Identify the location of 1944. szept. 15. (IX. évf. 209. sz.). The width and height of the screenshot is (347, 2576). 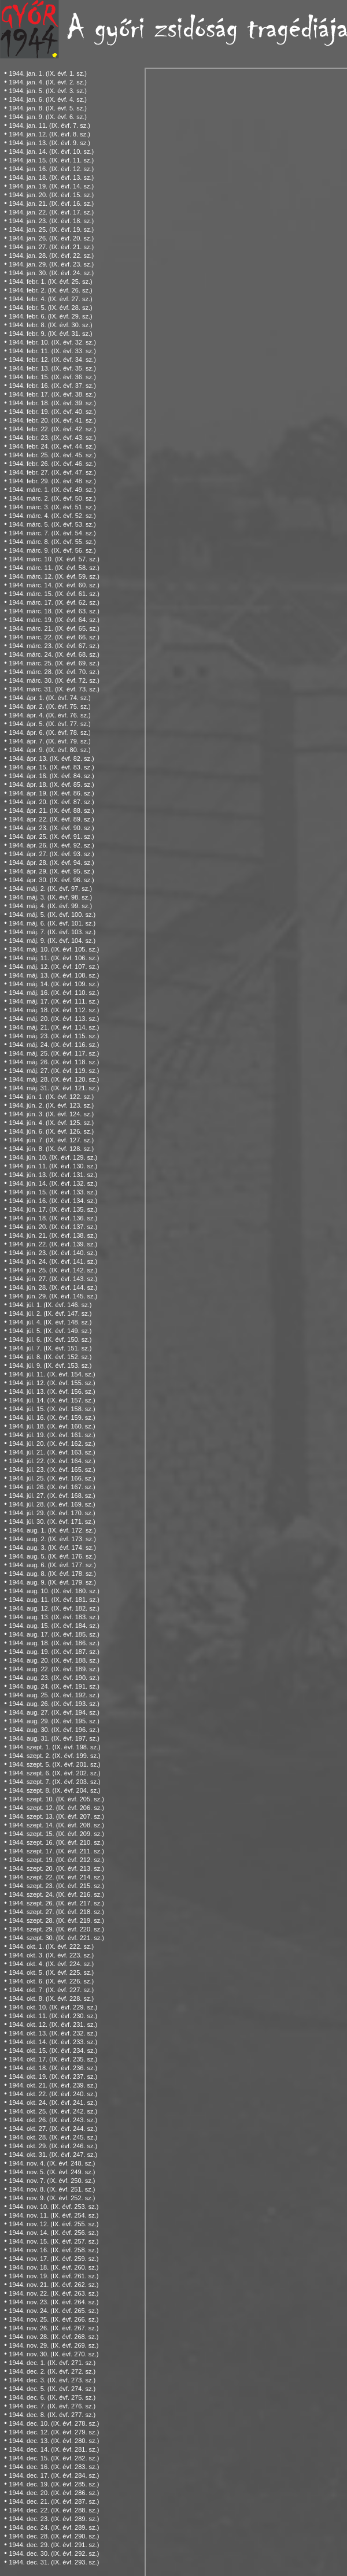
(56, 1833).